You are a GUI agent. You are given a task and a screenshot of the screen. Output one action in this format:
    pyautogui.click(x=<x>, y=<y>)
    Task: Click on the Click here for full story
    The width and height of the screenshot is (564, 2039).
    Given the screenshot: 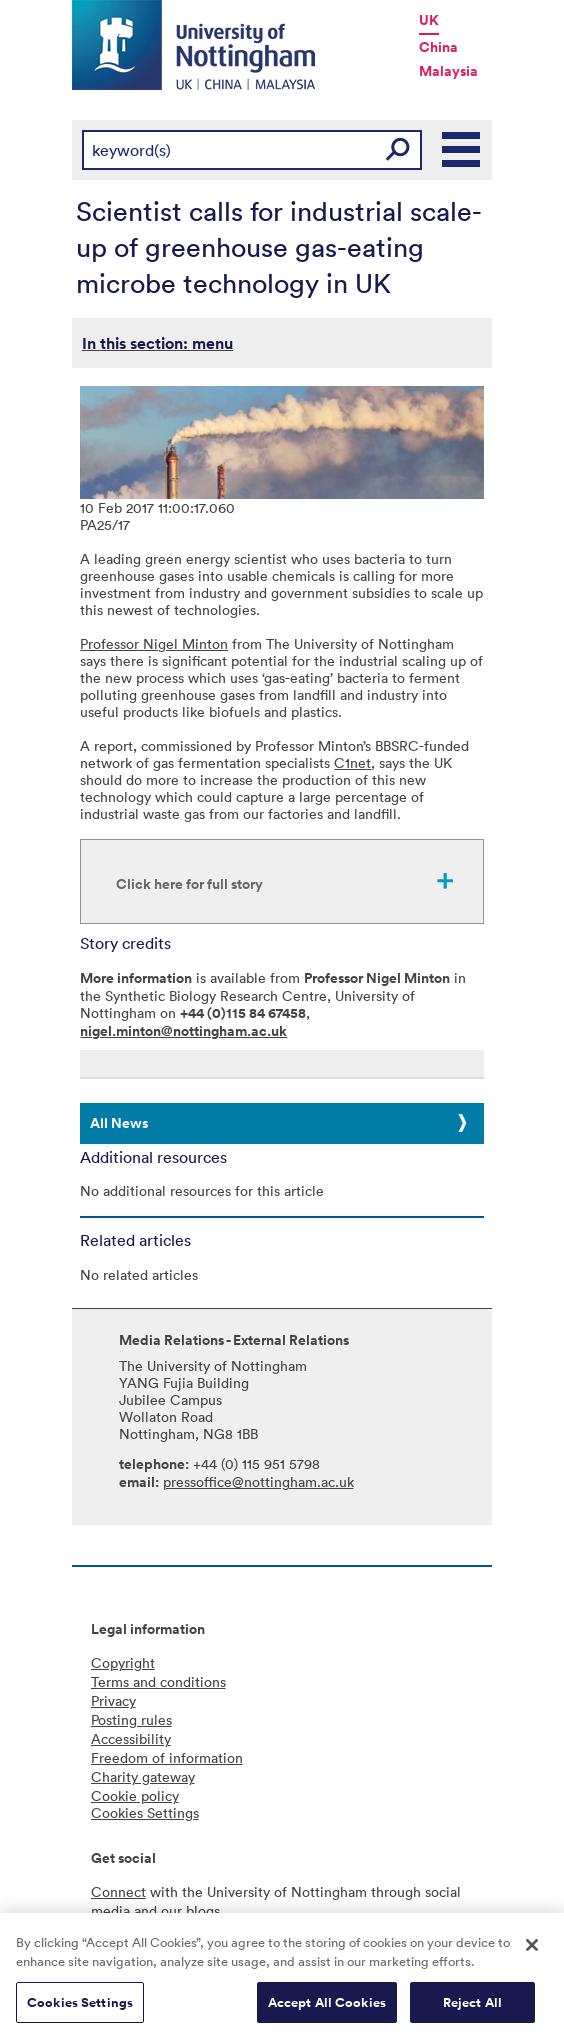 What is the action you would take?
    pyautogui.click(x=189, y=884)
    